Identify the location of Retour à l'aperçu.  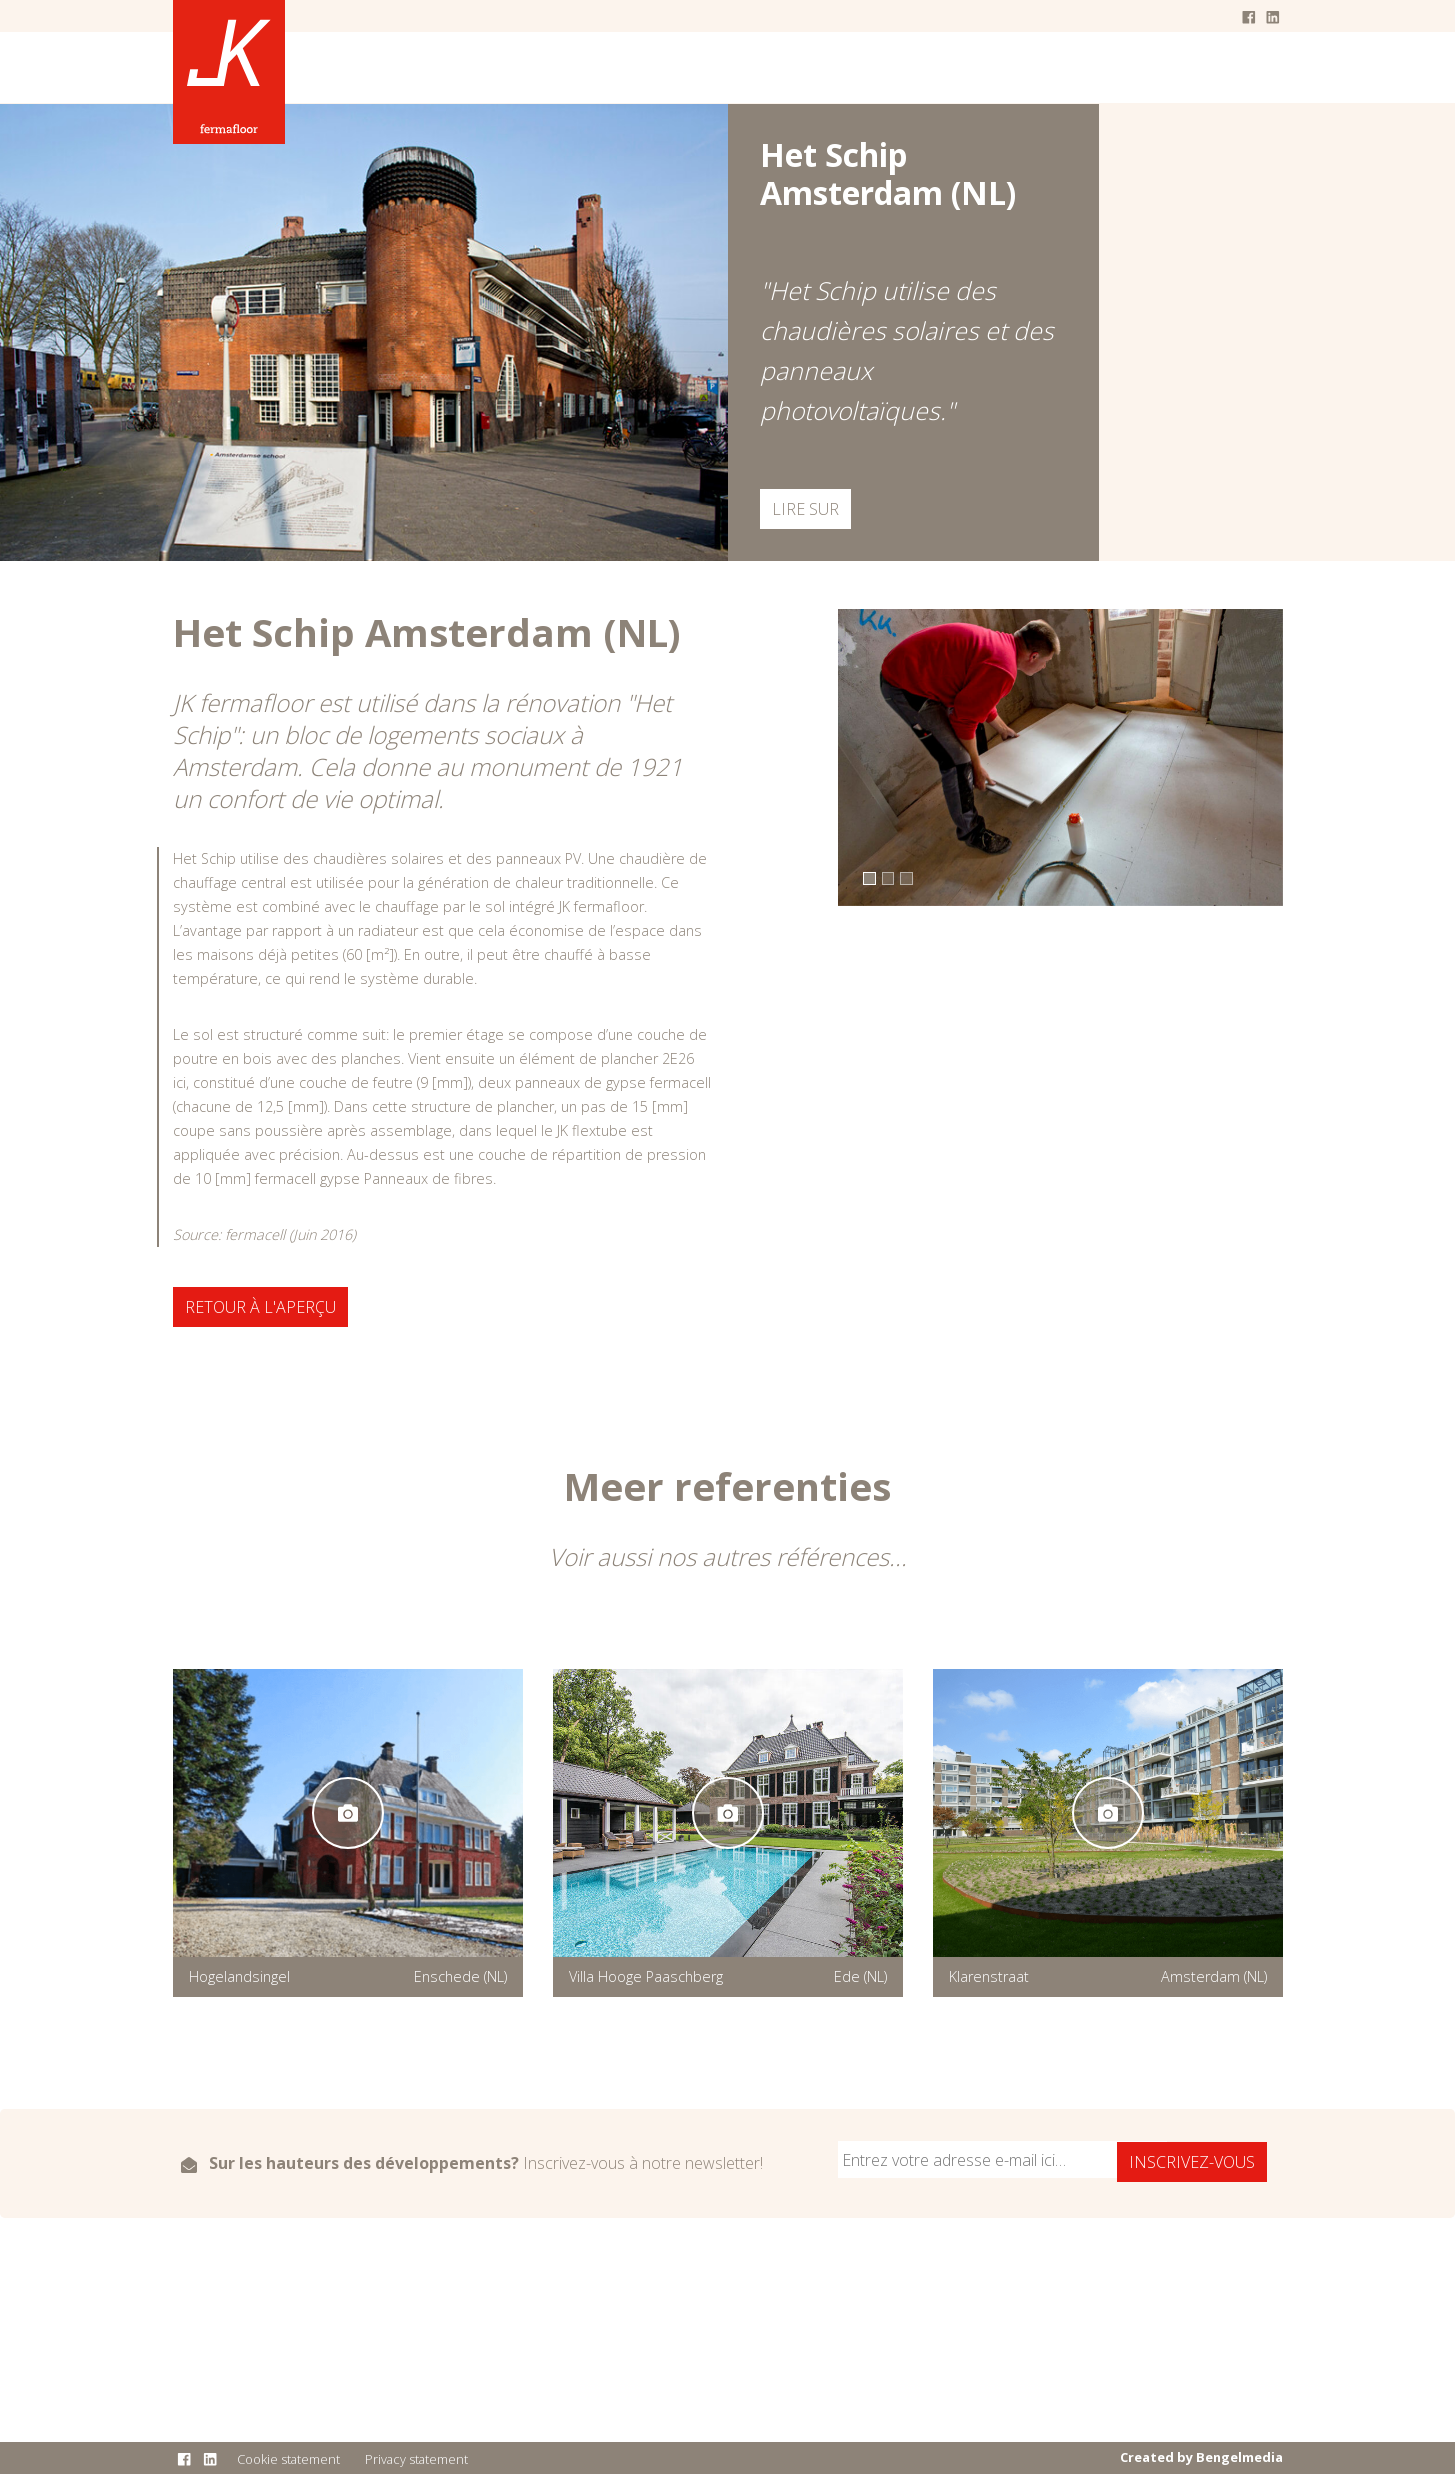
(260, 1307).